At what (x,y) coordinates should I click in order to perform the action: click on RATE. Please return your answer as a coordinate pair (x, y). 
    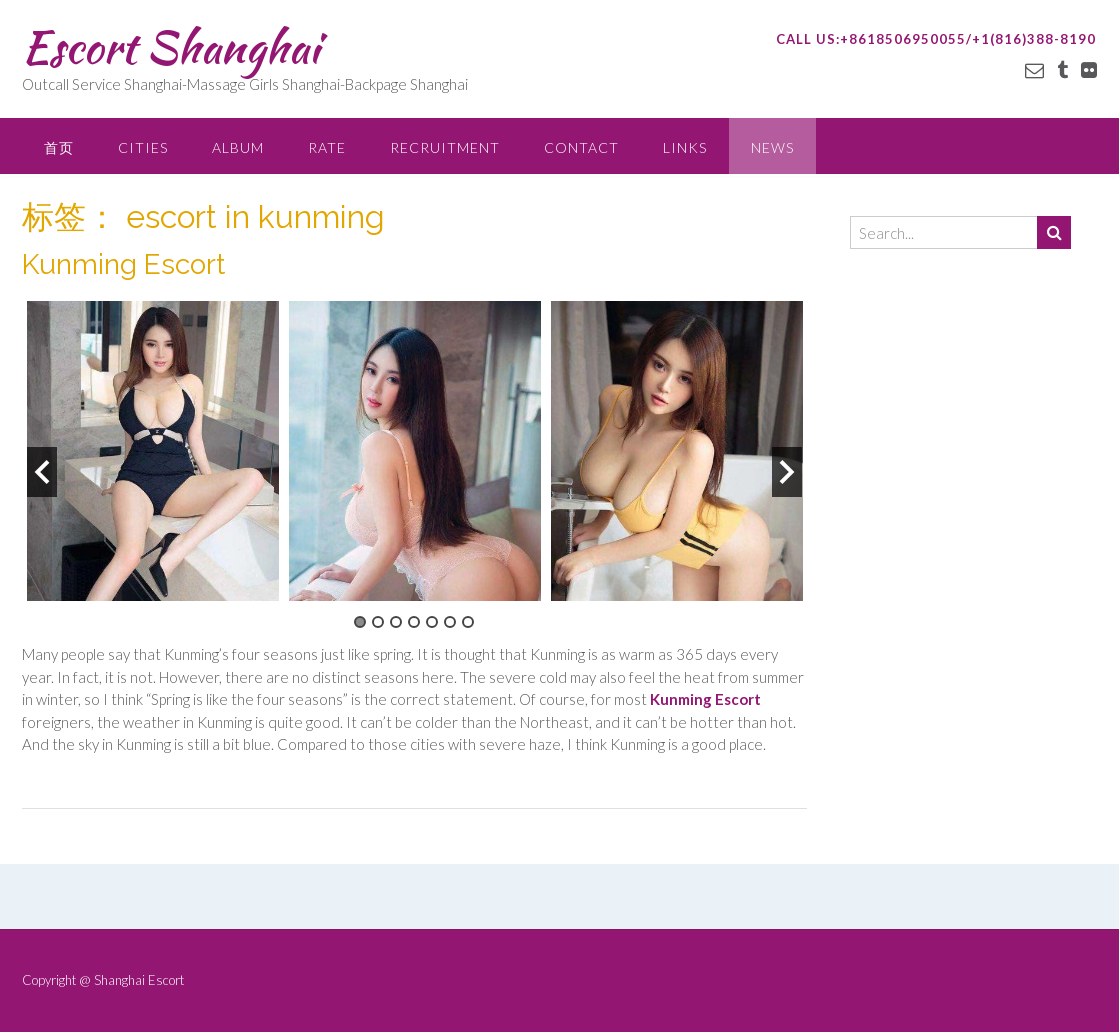
    Looking at the image, I should click on (327, 147).